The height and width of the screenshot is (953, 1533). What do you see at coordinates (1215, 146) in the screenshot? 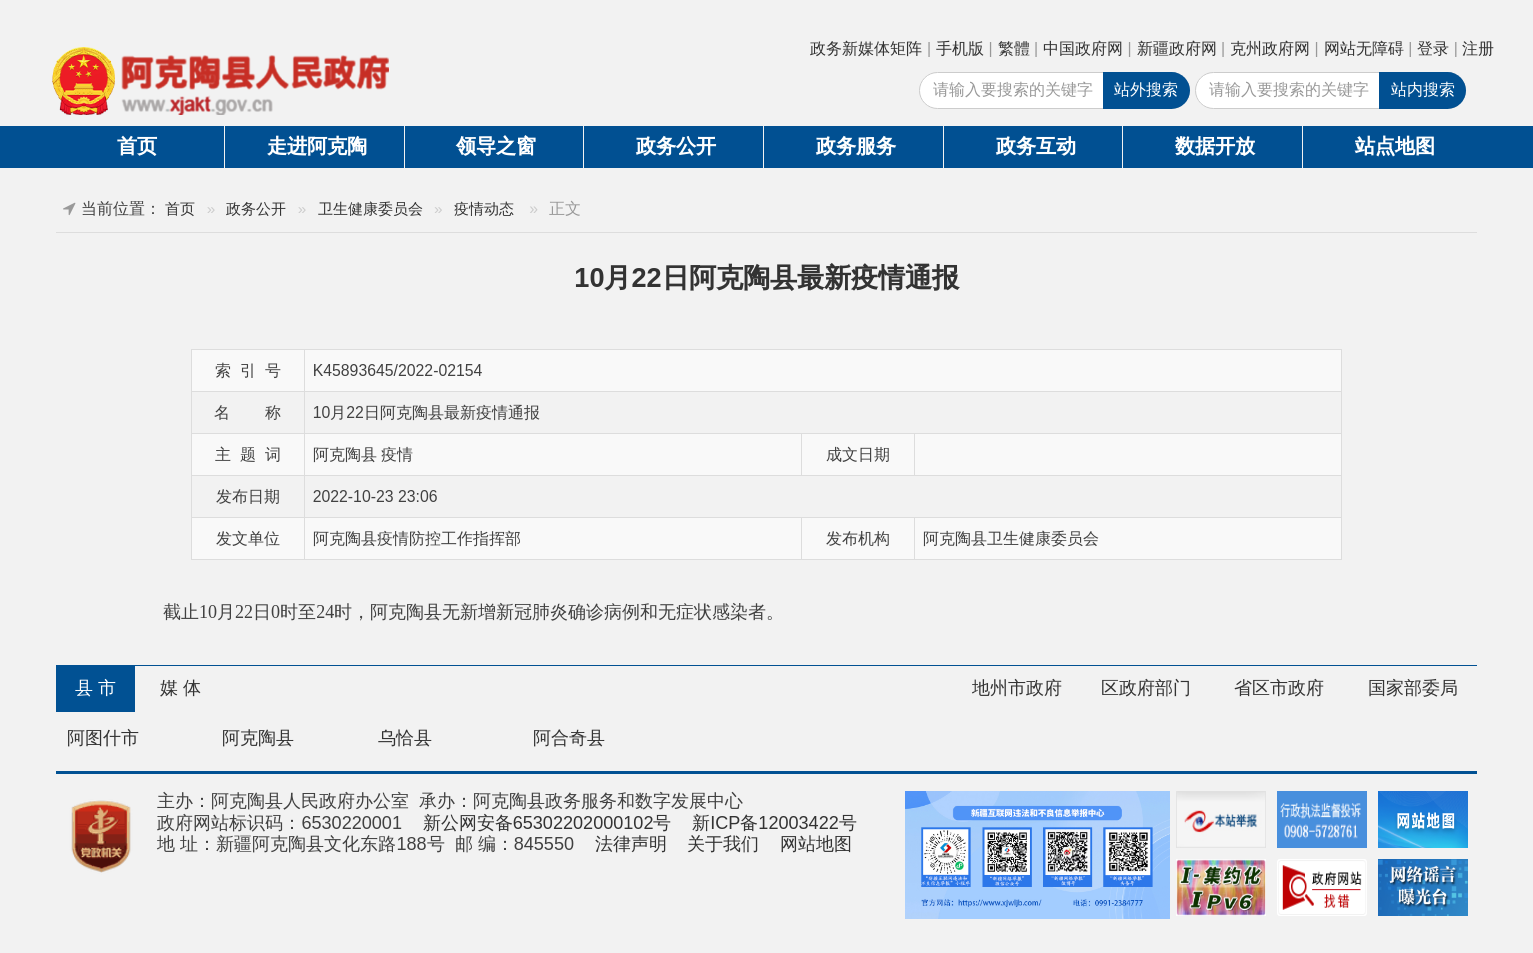
I see `数据开放` at bounding box center [1215, 146].